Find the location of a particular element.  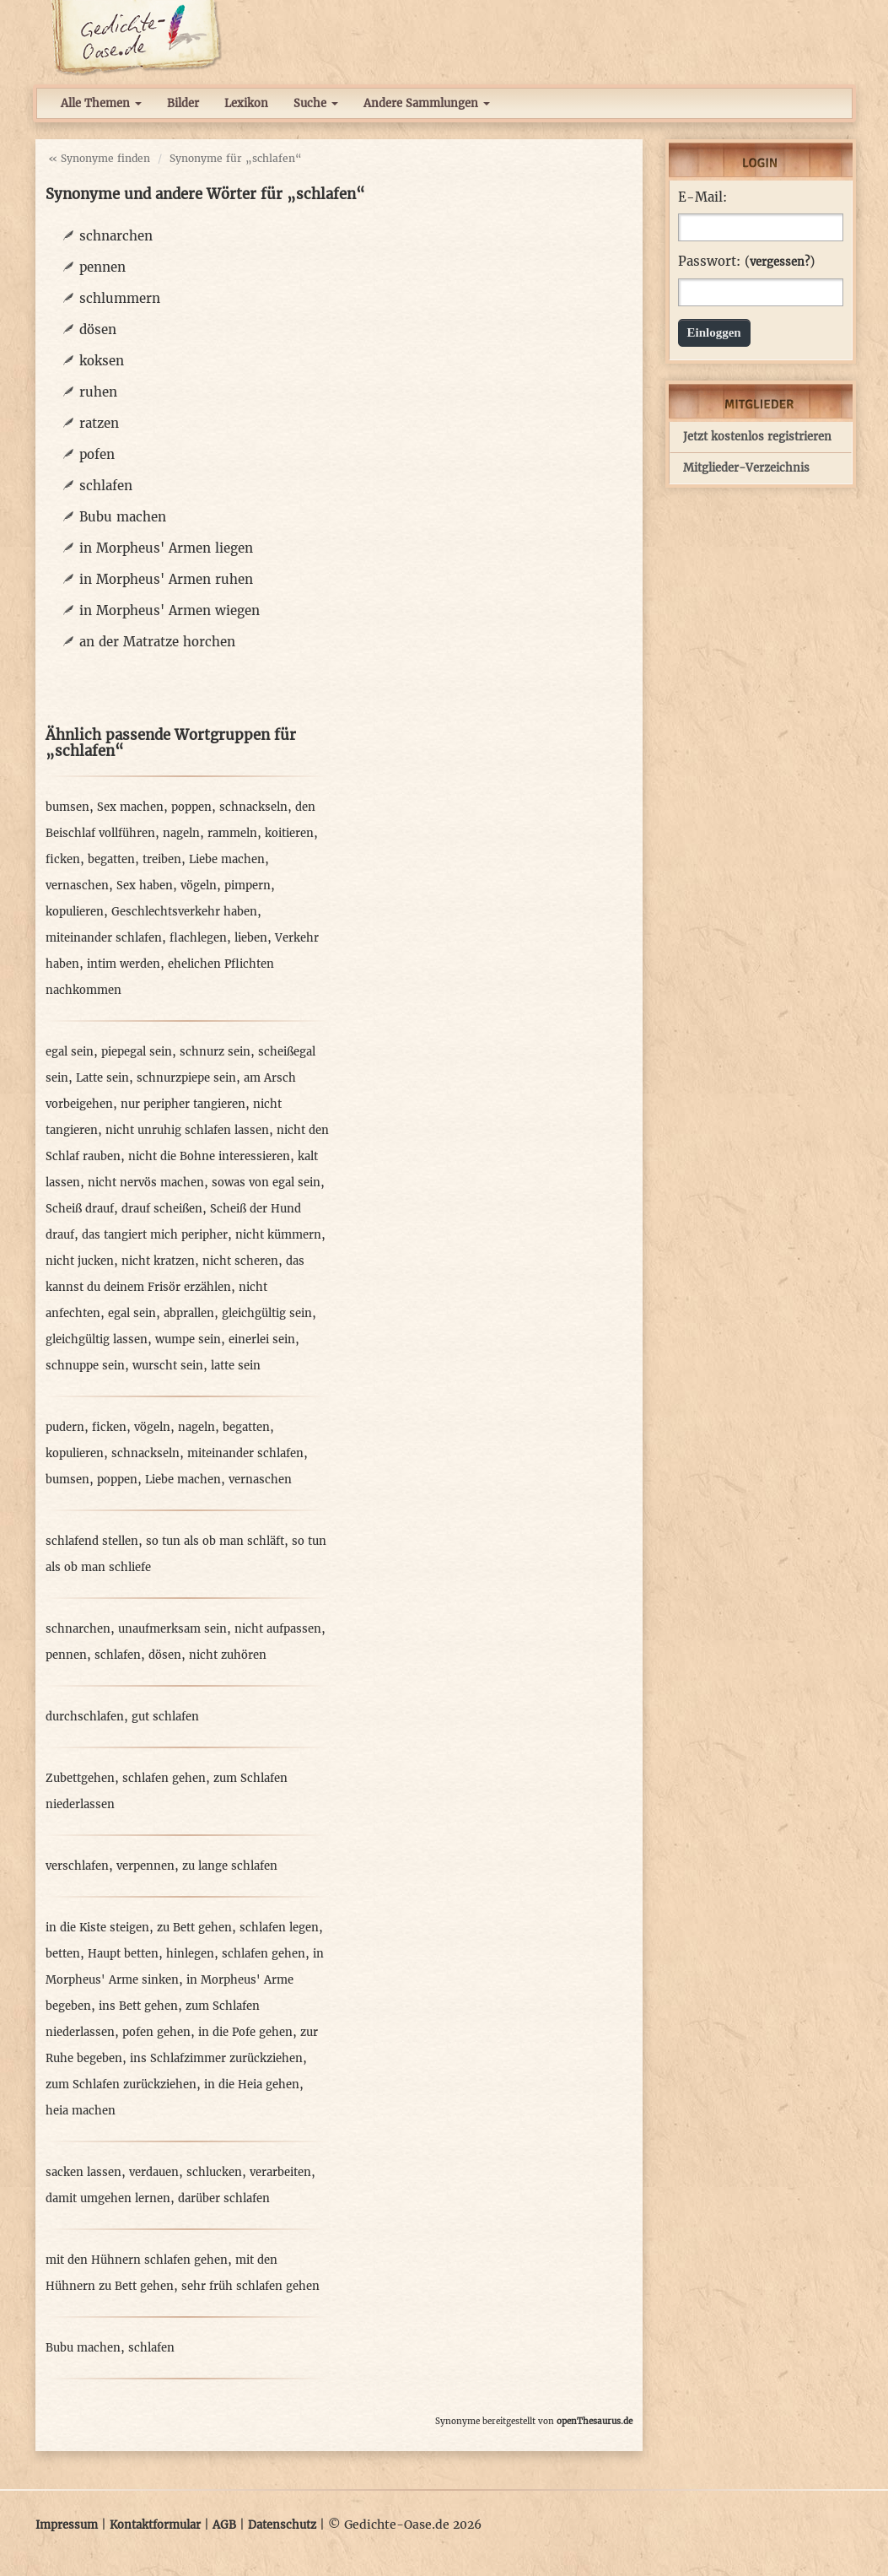

in die Kiste steigen is located at coordinates (97, 1927).